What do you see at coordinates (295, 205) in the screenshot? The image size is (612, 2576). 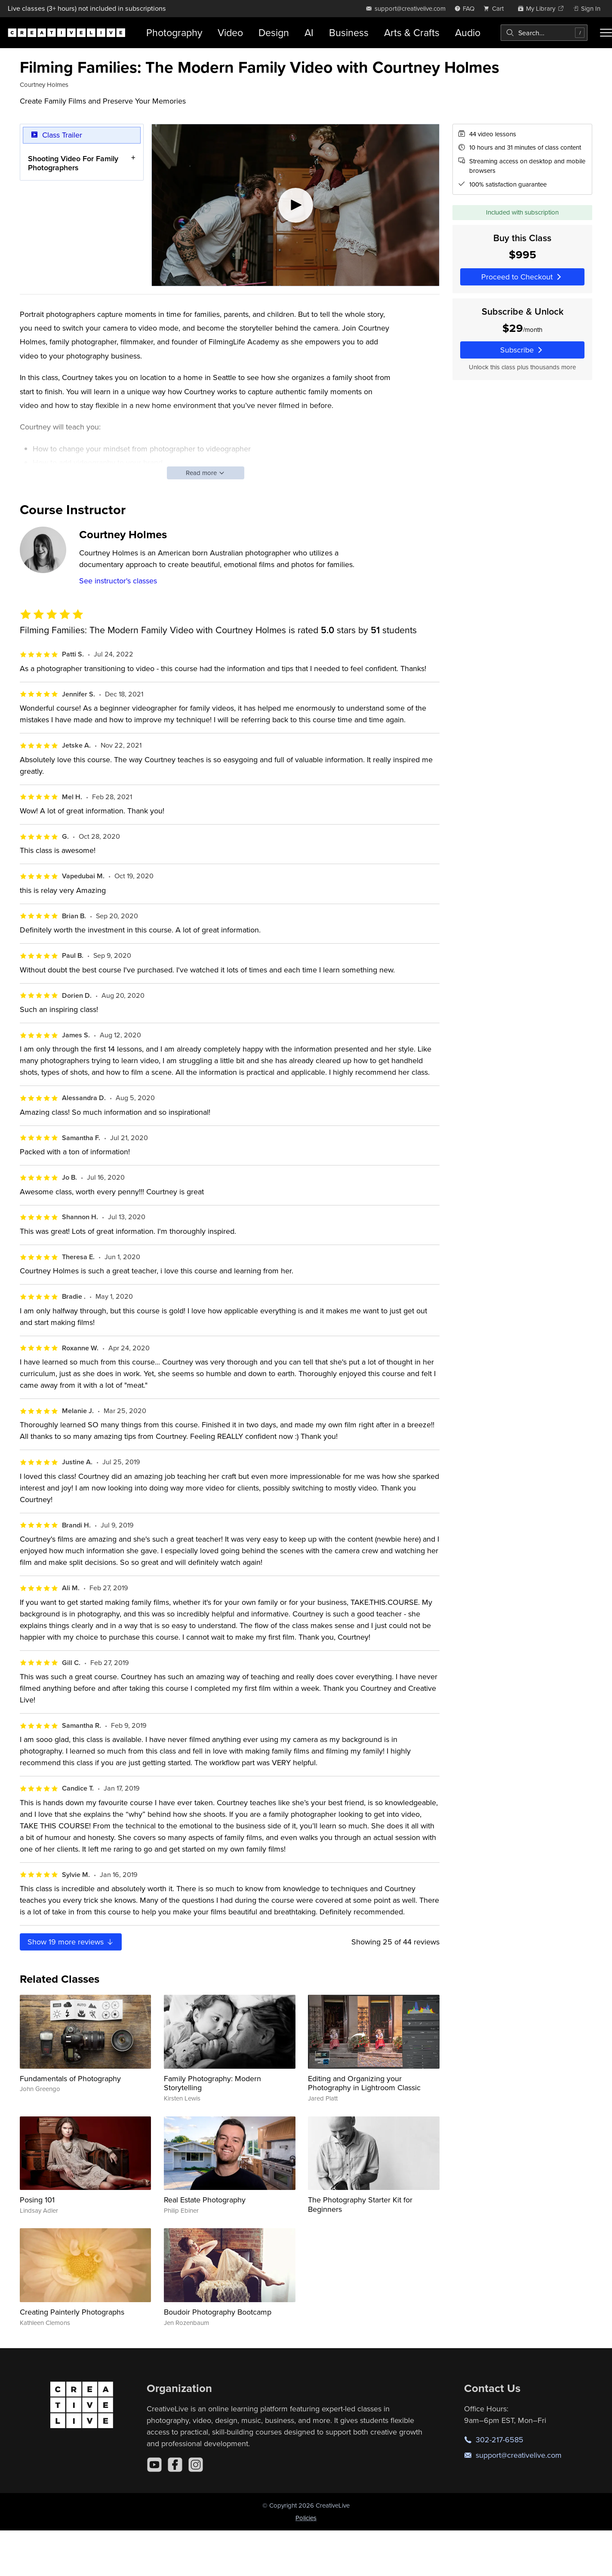 I see `[Play video]` at bounding box center [295, 205].